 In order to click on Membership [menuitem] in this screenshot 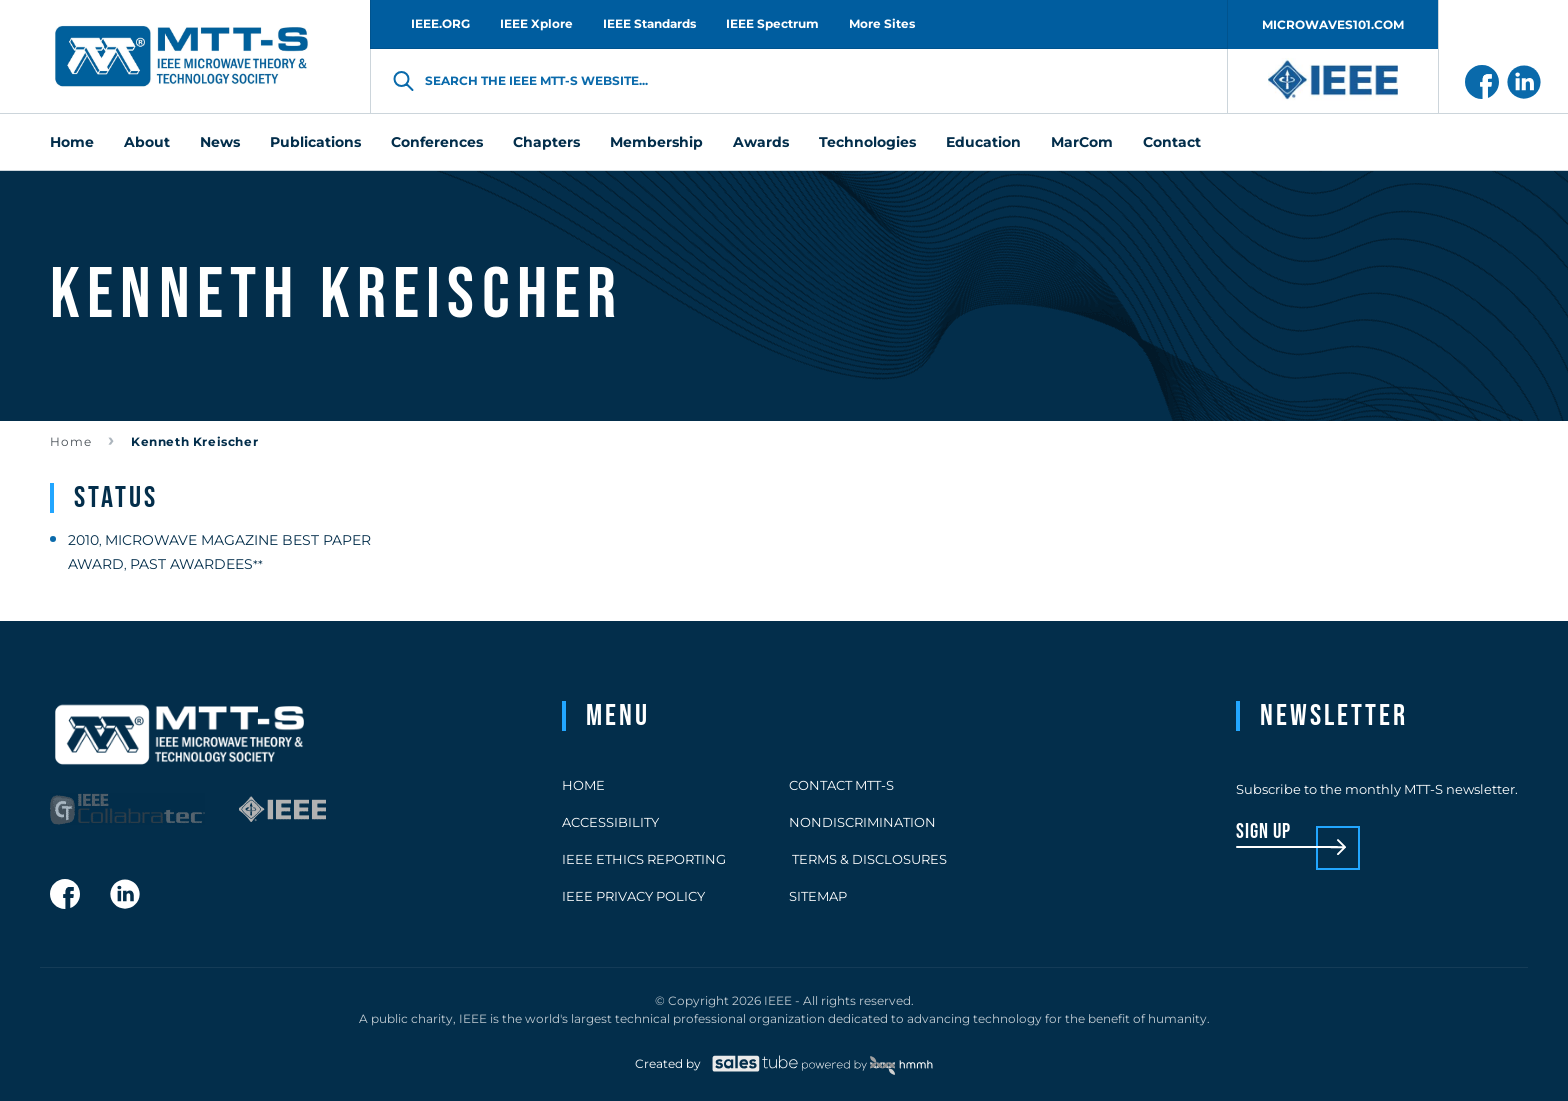, I will do `click(656, 142)`.